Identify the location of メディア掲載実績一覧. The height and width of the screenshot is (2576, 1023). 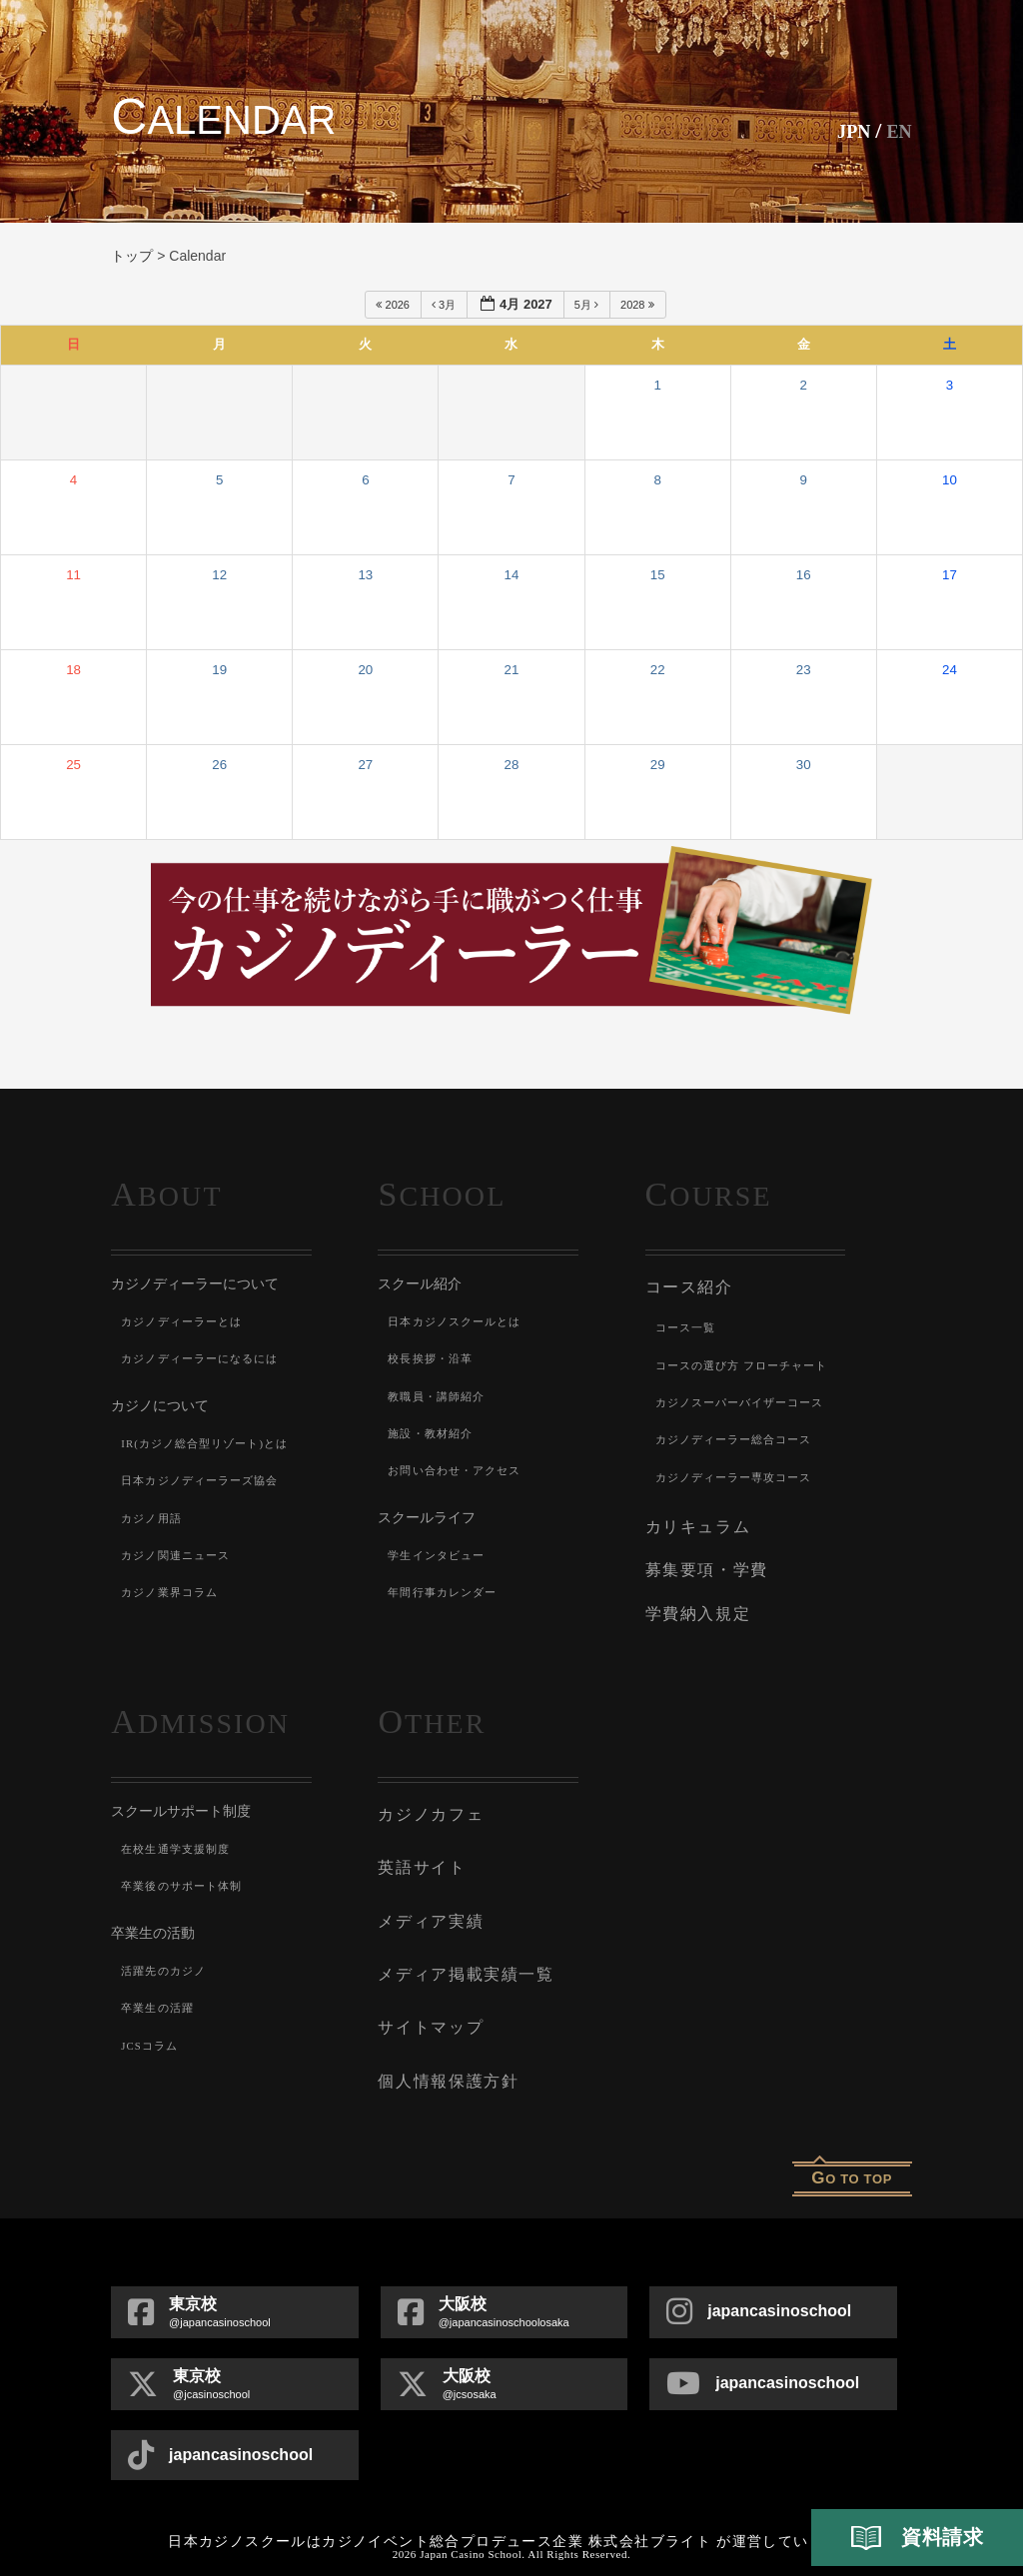
(460, 1949).